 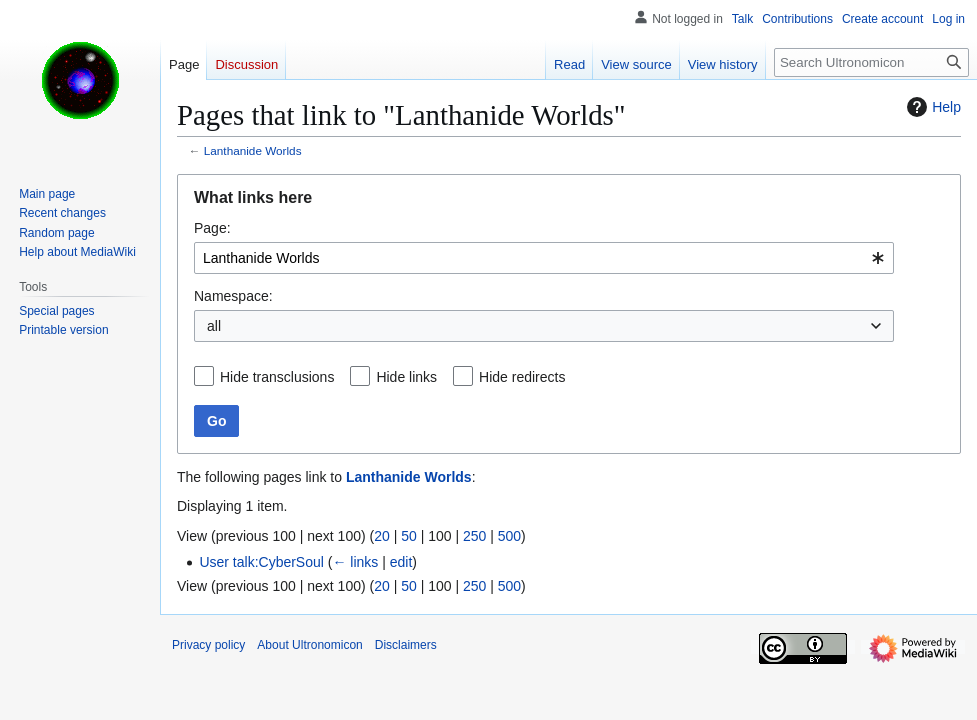 What do you see at coordinates (208, 645) in the screenshot?
I see `Privacy policy` at bounding box center [208, 645].